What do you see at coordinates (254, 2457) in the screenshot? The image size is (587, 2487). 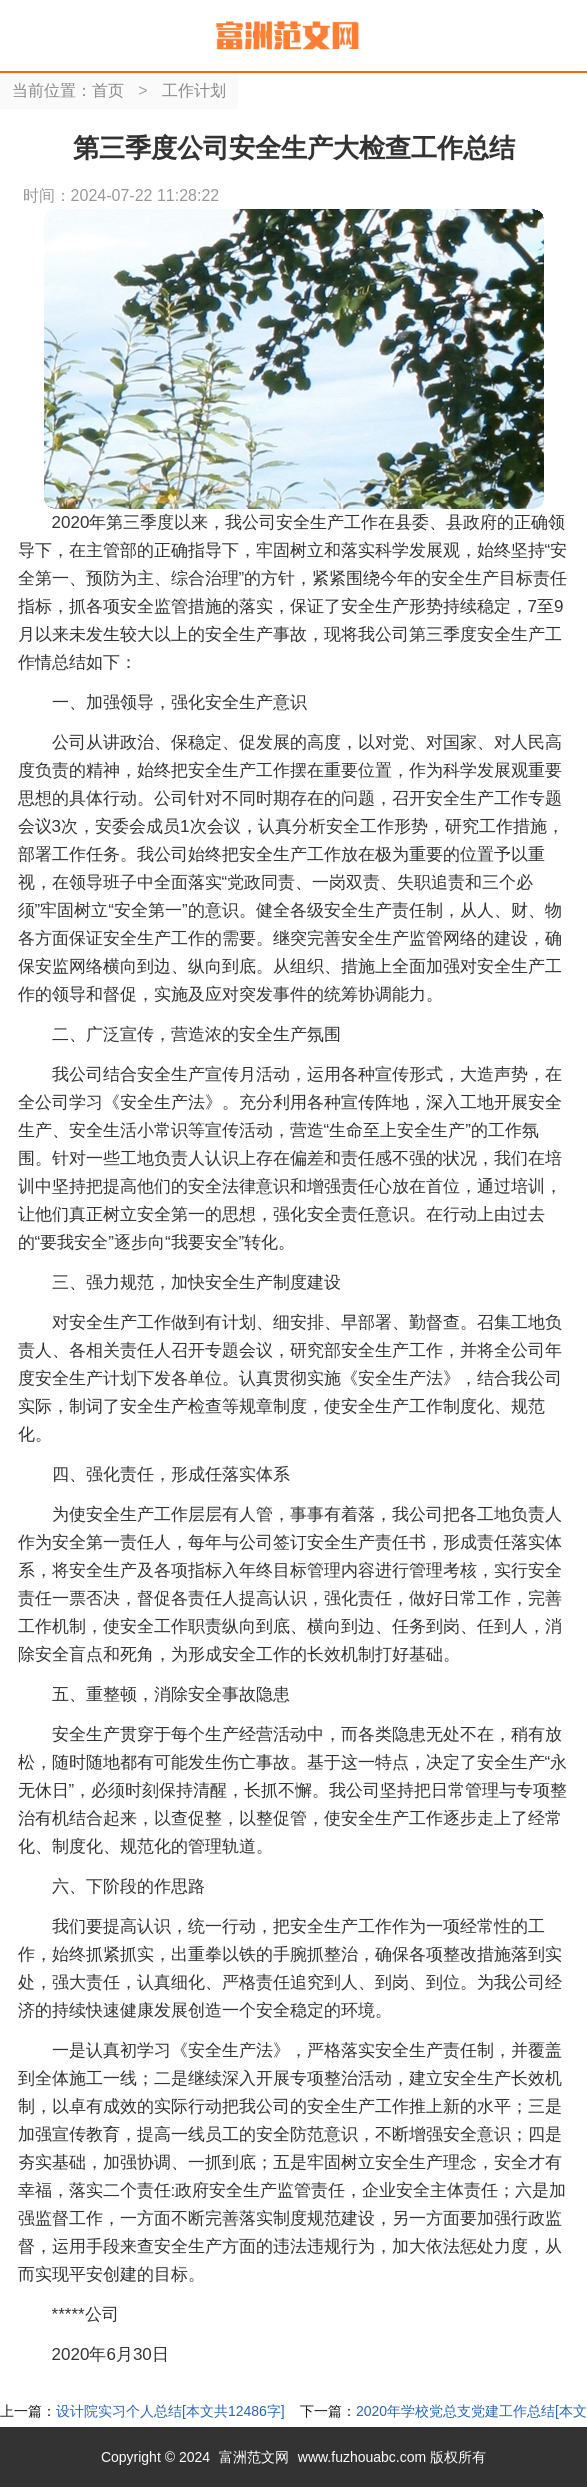 I see `富洲范文网` at bounding box center [254, 2457].